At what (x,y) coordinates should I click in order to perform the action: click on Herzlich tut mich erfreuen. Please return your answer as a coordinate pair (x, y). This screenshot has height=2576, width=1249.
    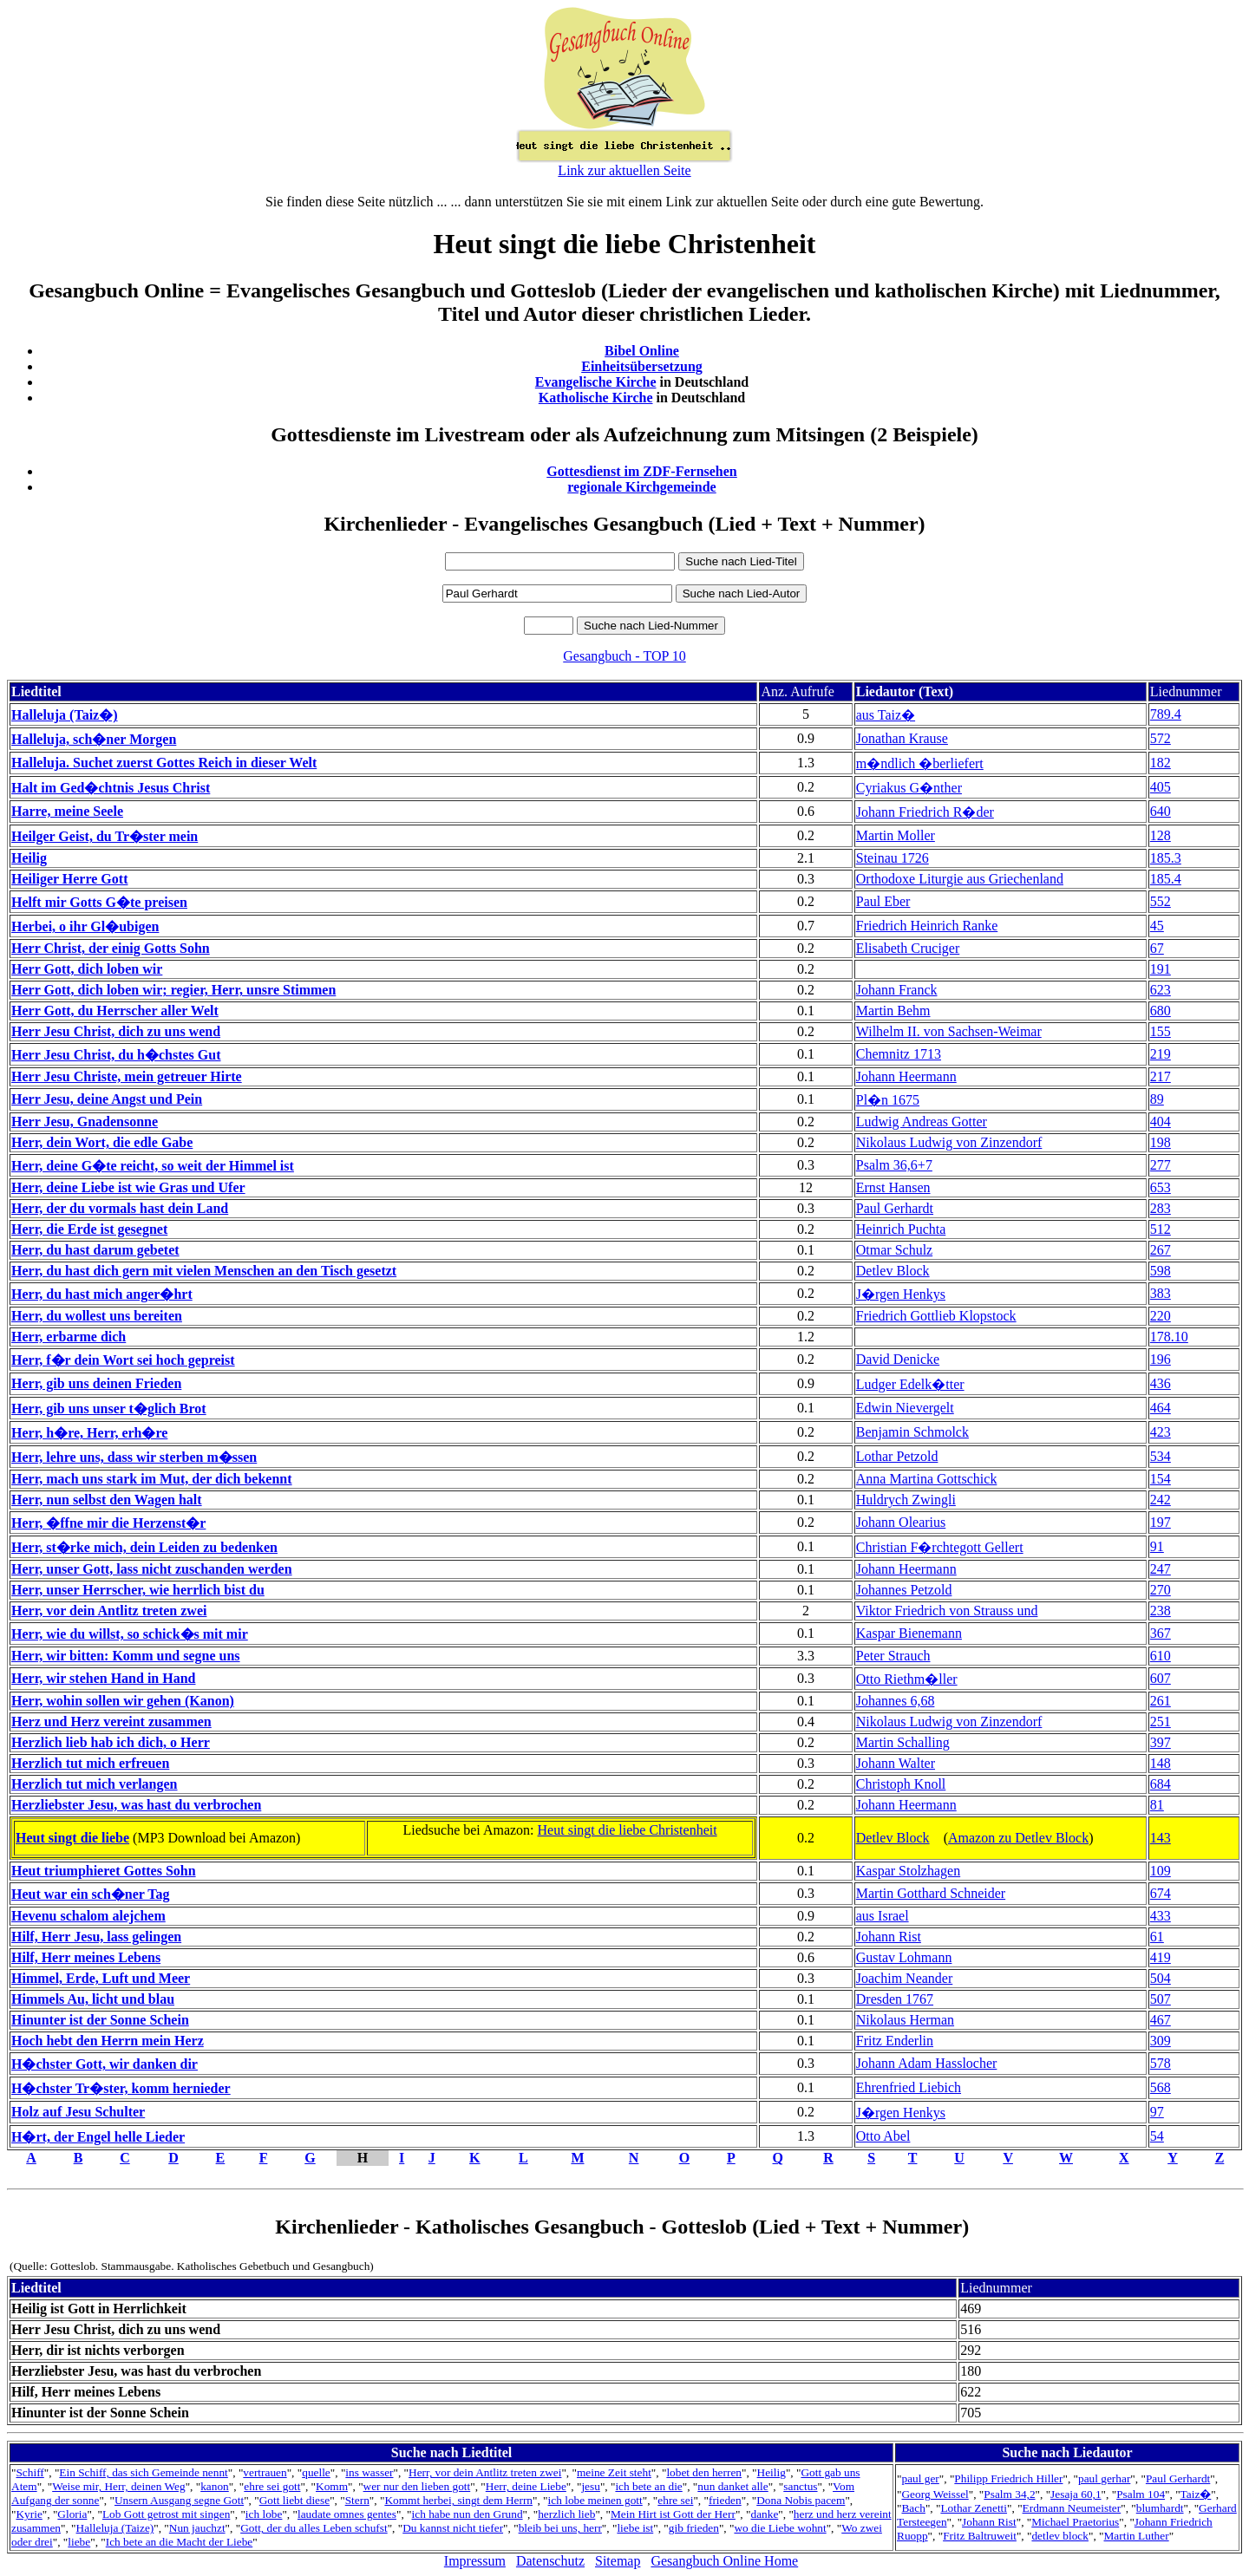
    Looking at the image, I should click on (90, 1763).